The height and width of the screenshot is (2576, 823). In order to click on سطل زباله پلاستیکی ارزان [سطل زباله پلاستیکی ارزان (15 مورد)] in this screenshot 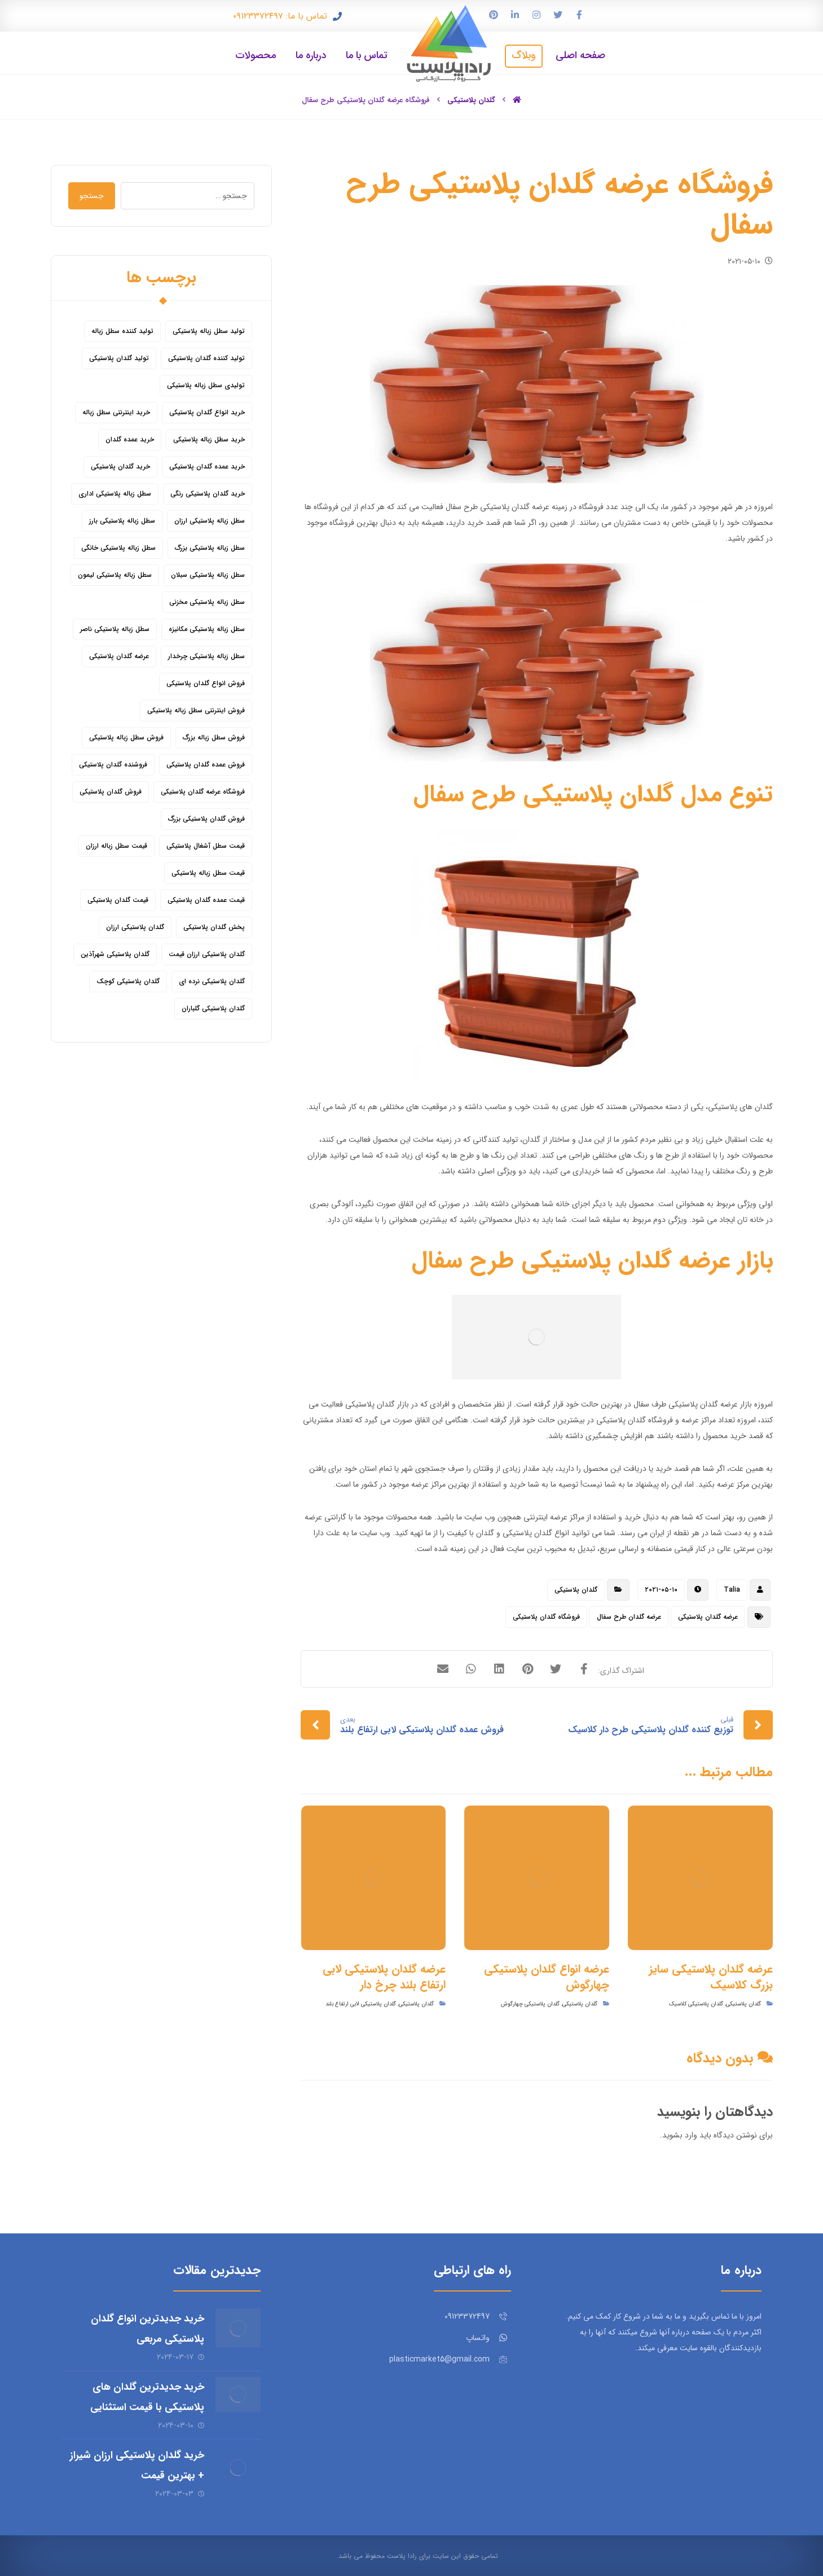, I will do `click(209, 520)`.